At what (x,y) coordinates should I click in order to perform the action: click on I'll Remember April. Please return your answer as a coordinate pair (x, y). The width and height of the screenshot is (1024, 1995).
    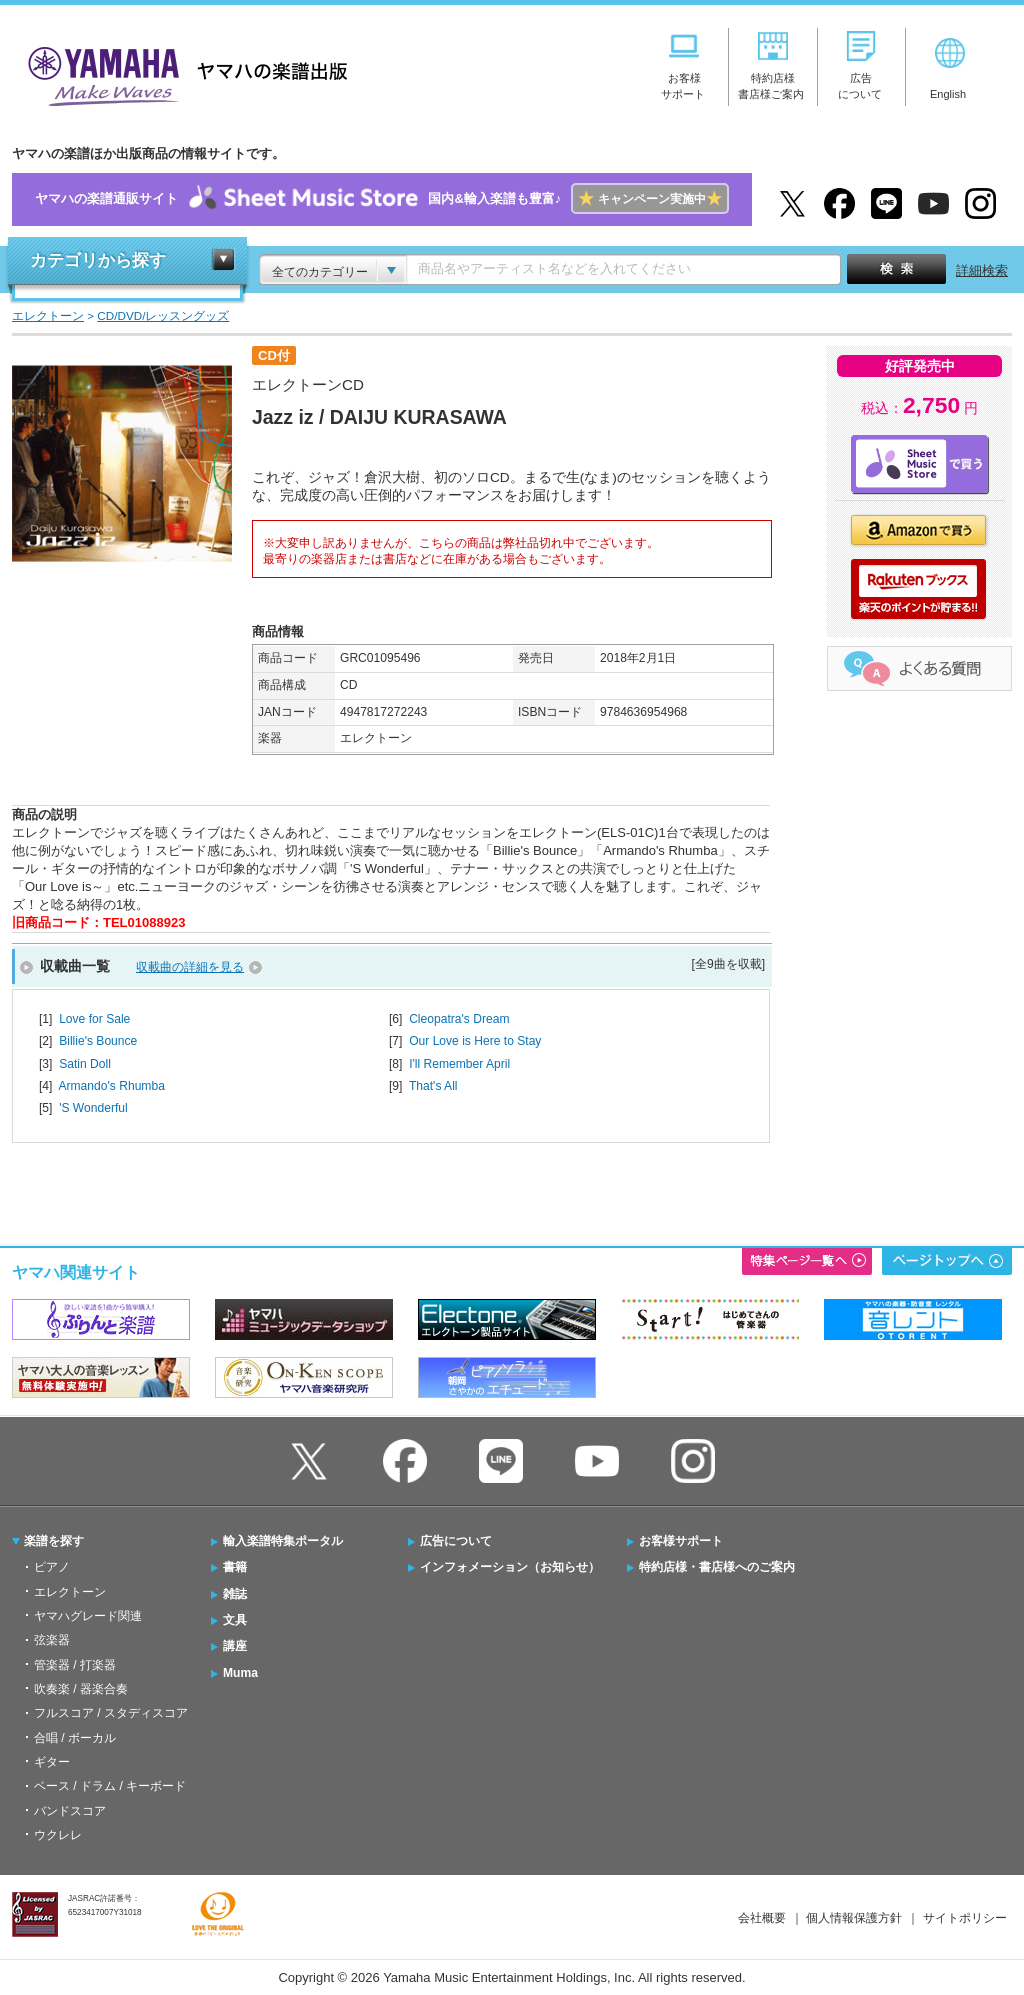
    Looking at the image, I should click on (459, 1064).